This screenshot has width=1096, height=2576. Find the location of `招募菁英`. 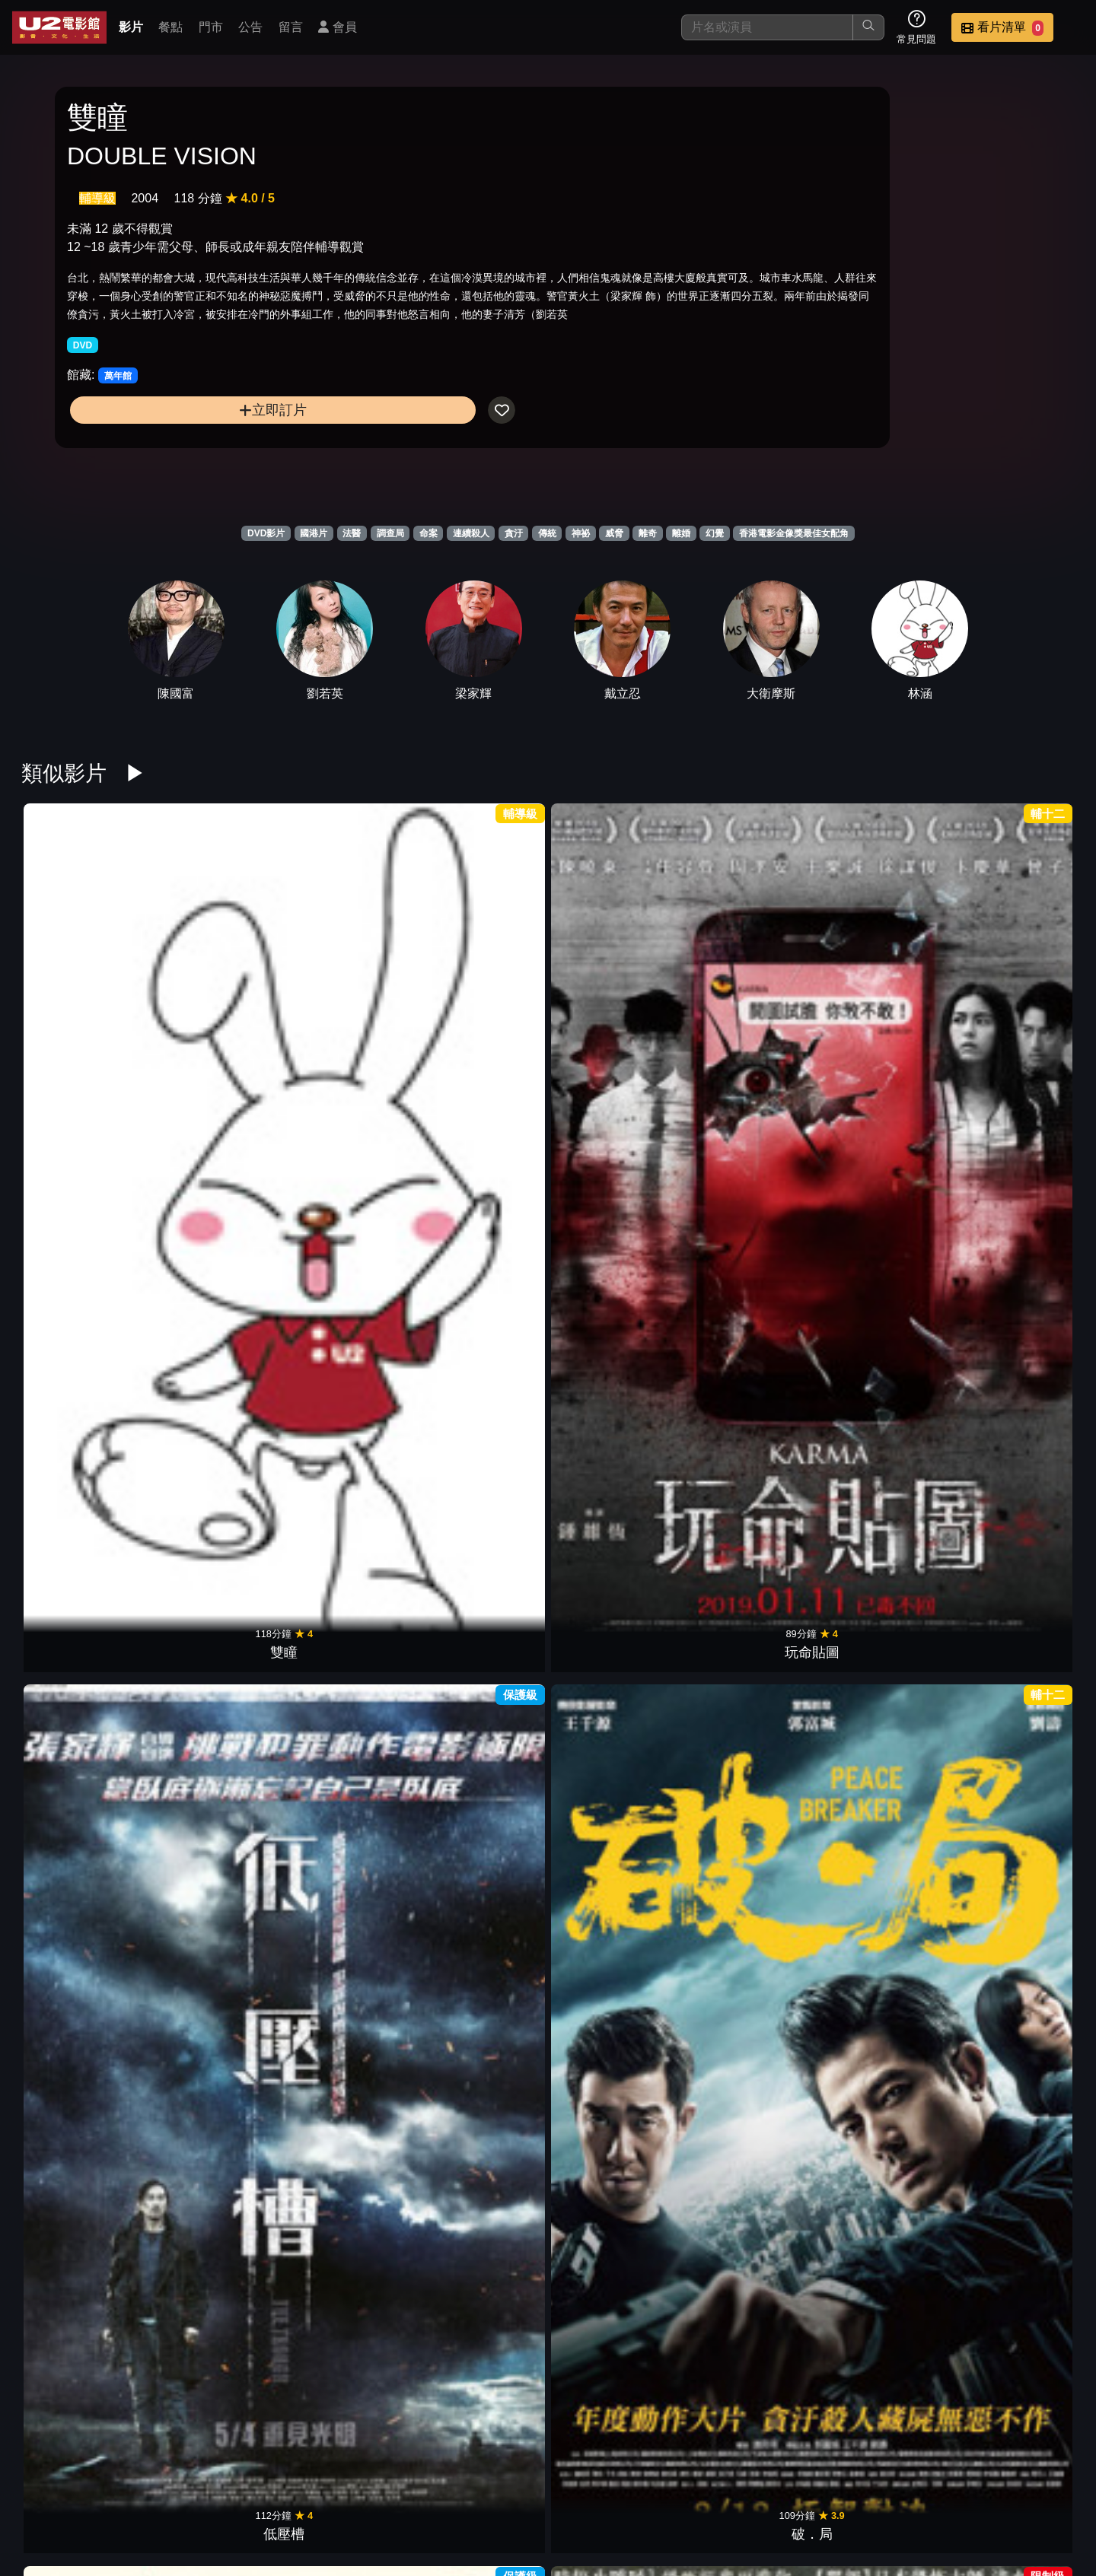

招募菁英 is located at coordinates (896, 2486).